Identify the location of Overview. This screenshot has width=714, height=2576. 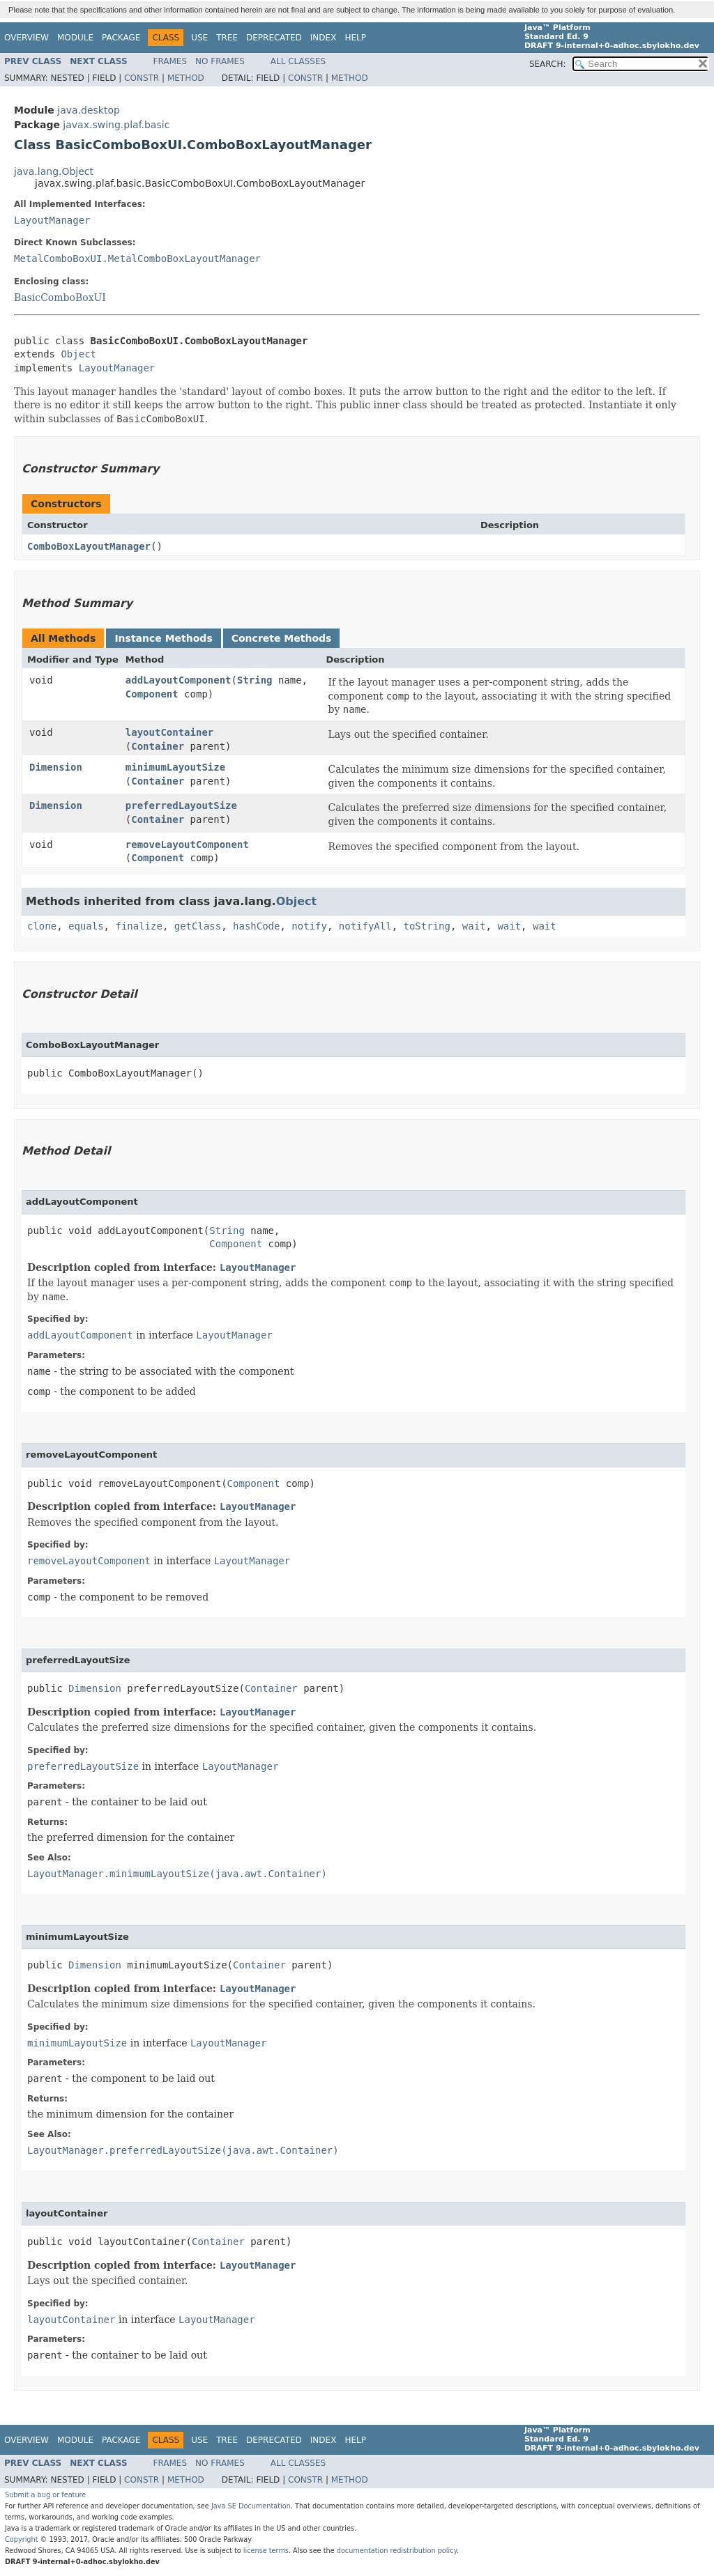
(26, 38).